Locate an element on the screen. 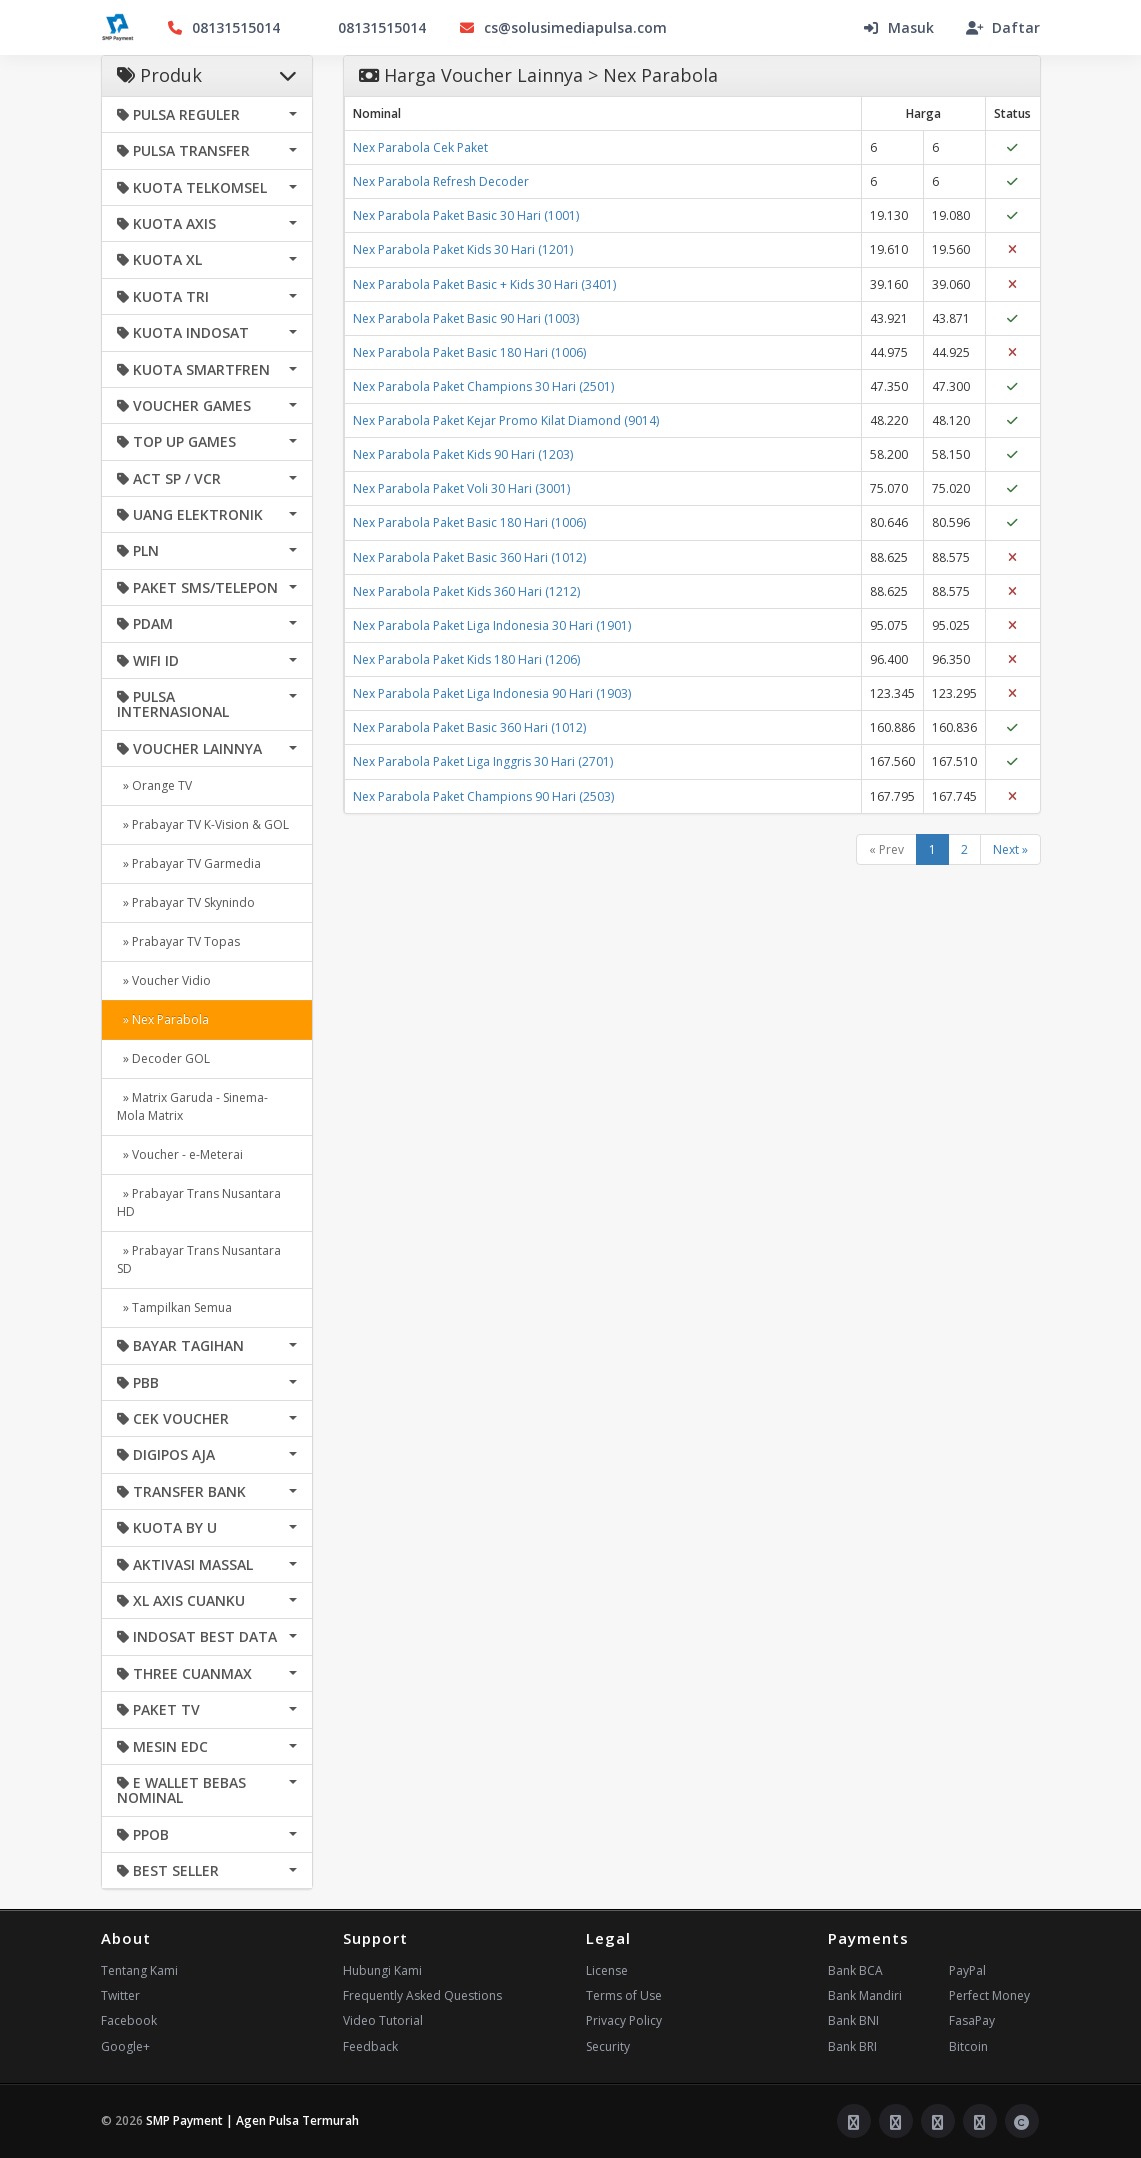 The height and width of the screenshot is (2158, 1141). Perfect Money is located at coordinates (989, 1995).